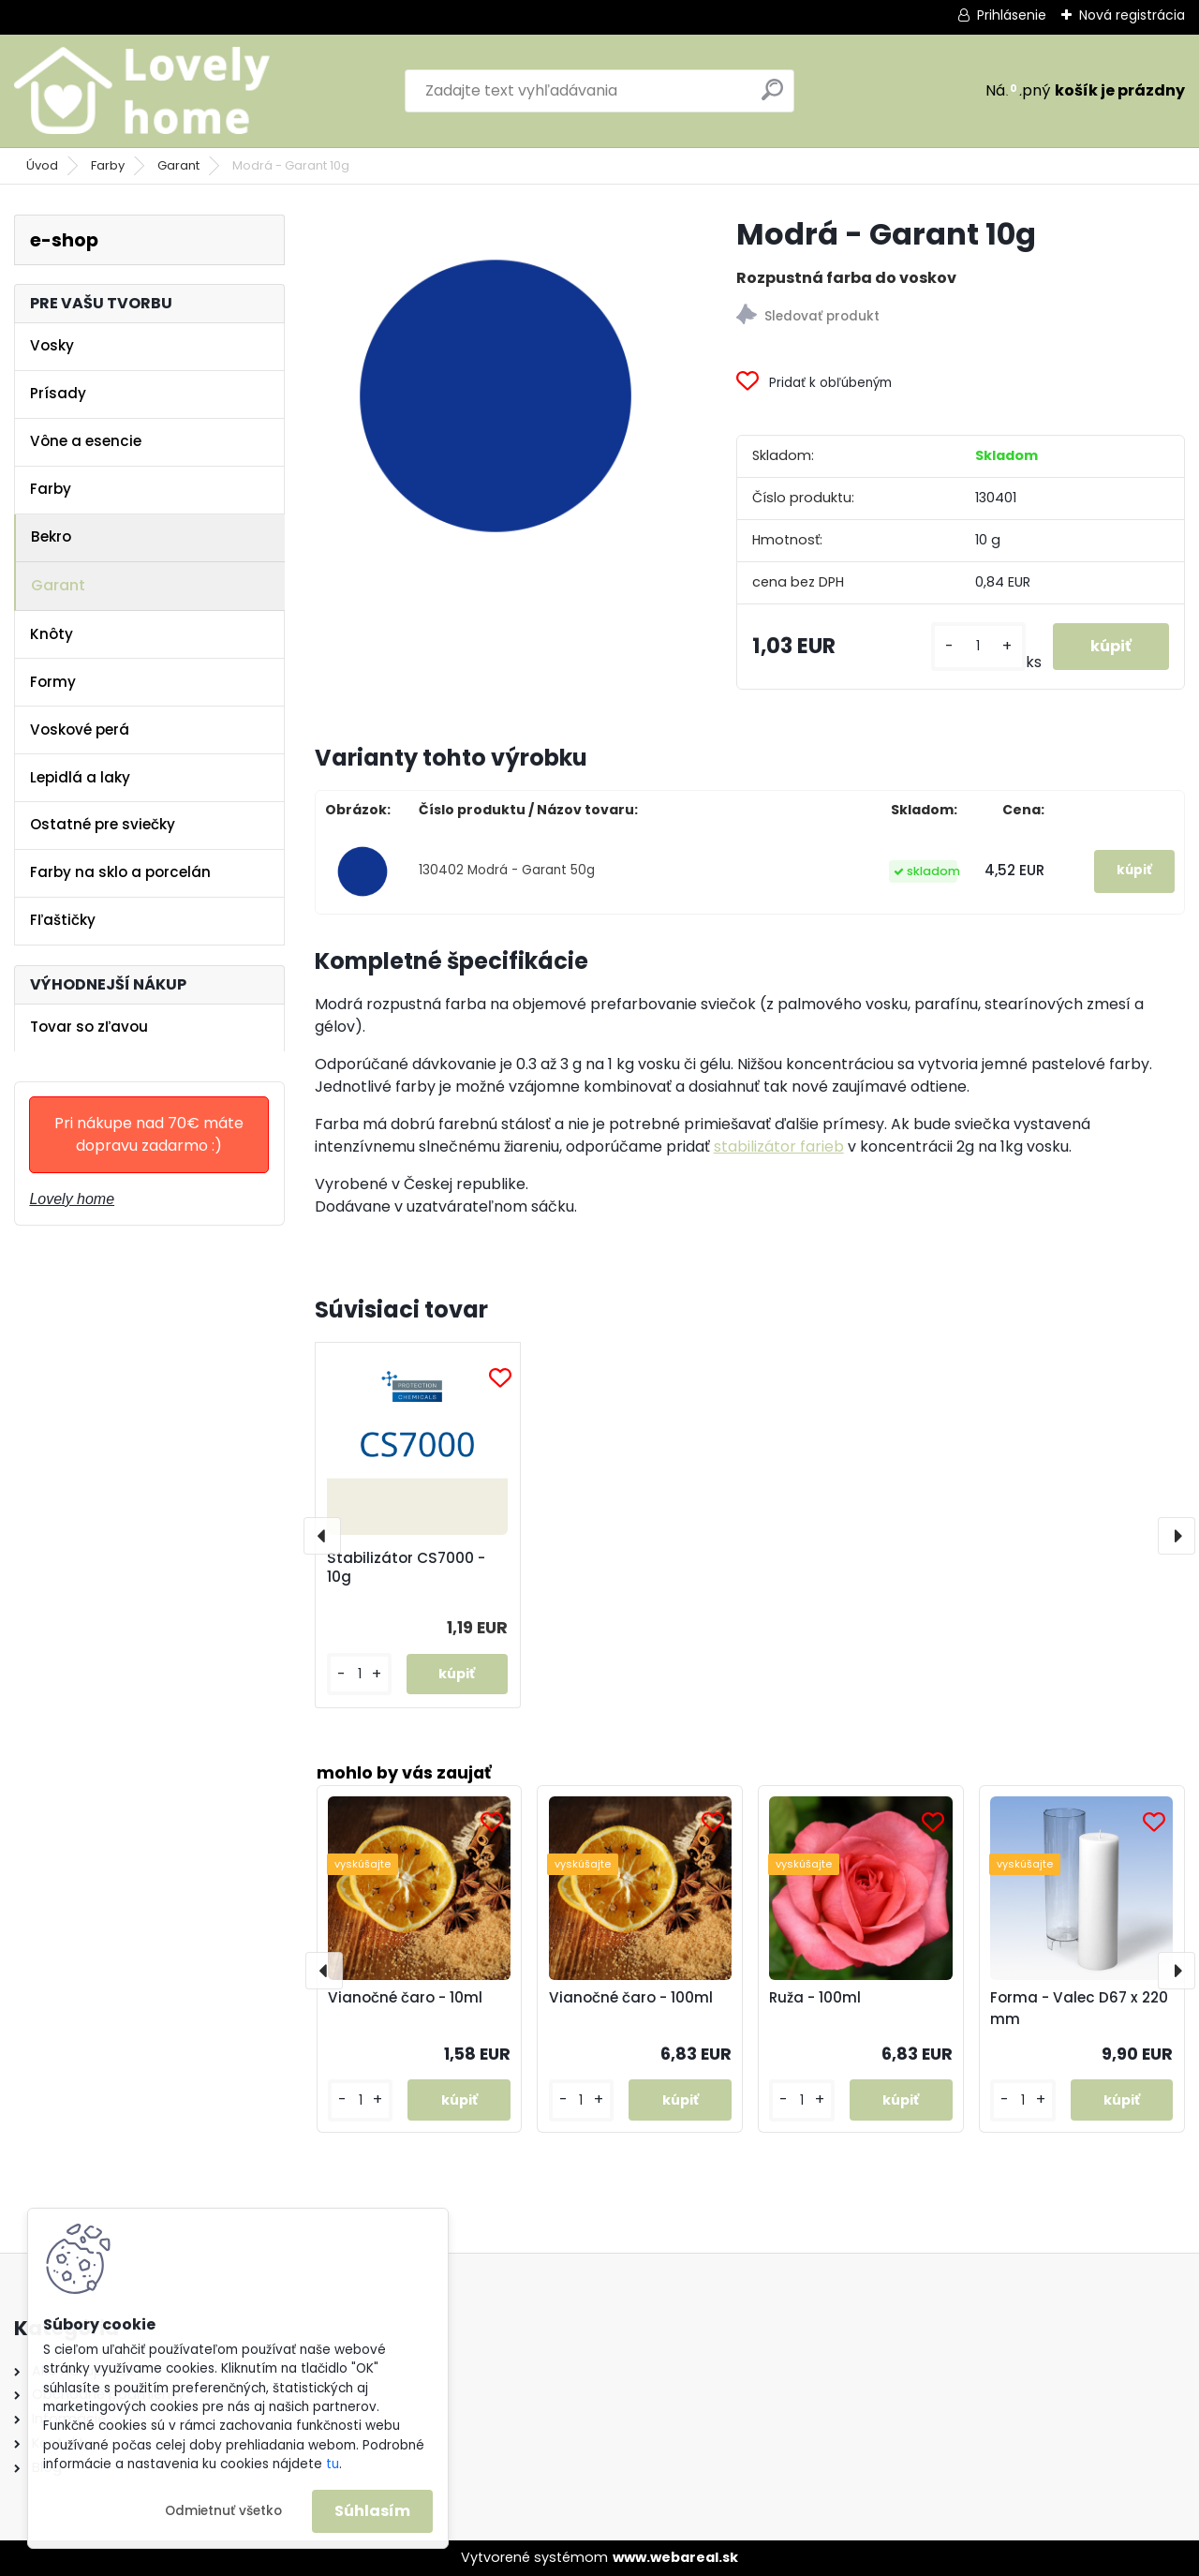  Describe the element at coordinates (51, 536) in the screenshot. I see `Bekro` at that location.